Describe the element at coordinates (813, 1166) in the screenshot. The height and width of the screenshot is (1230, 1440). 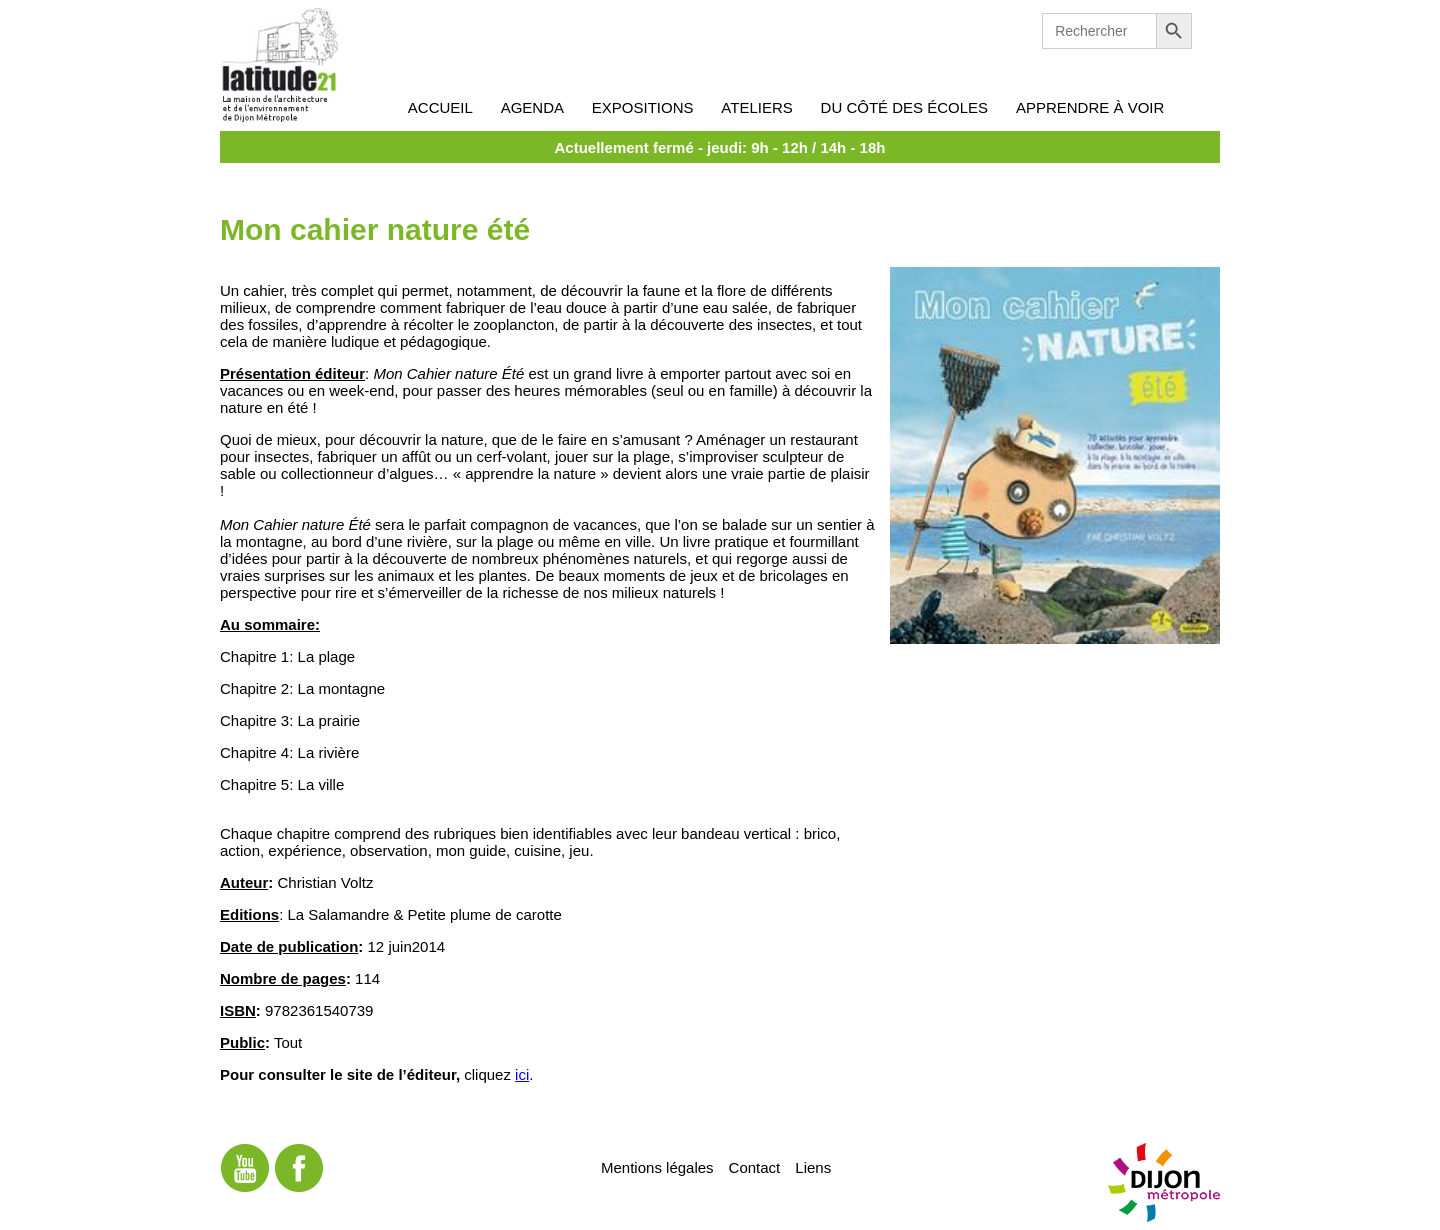
I see `Liens` at that location.